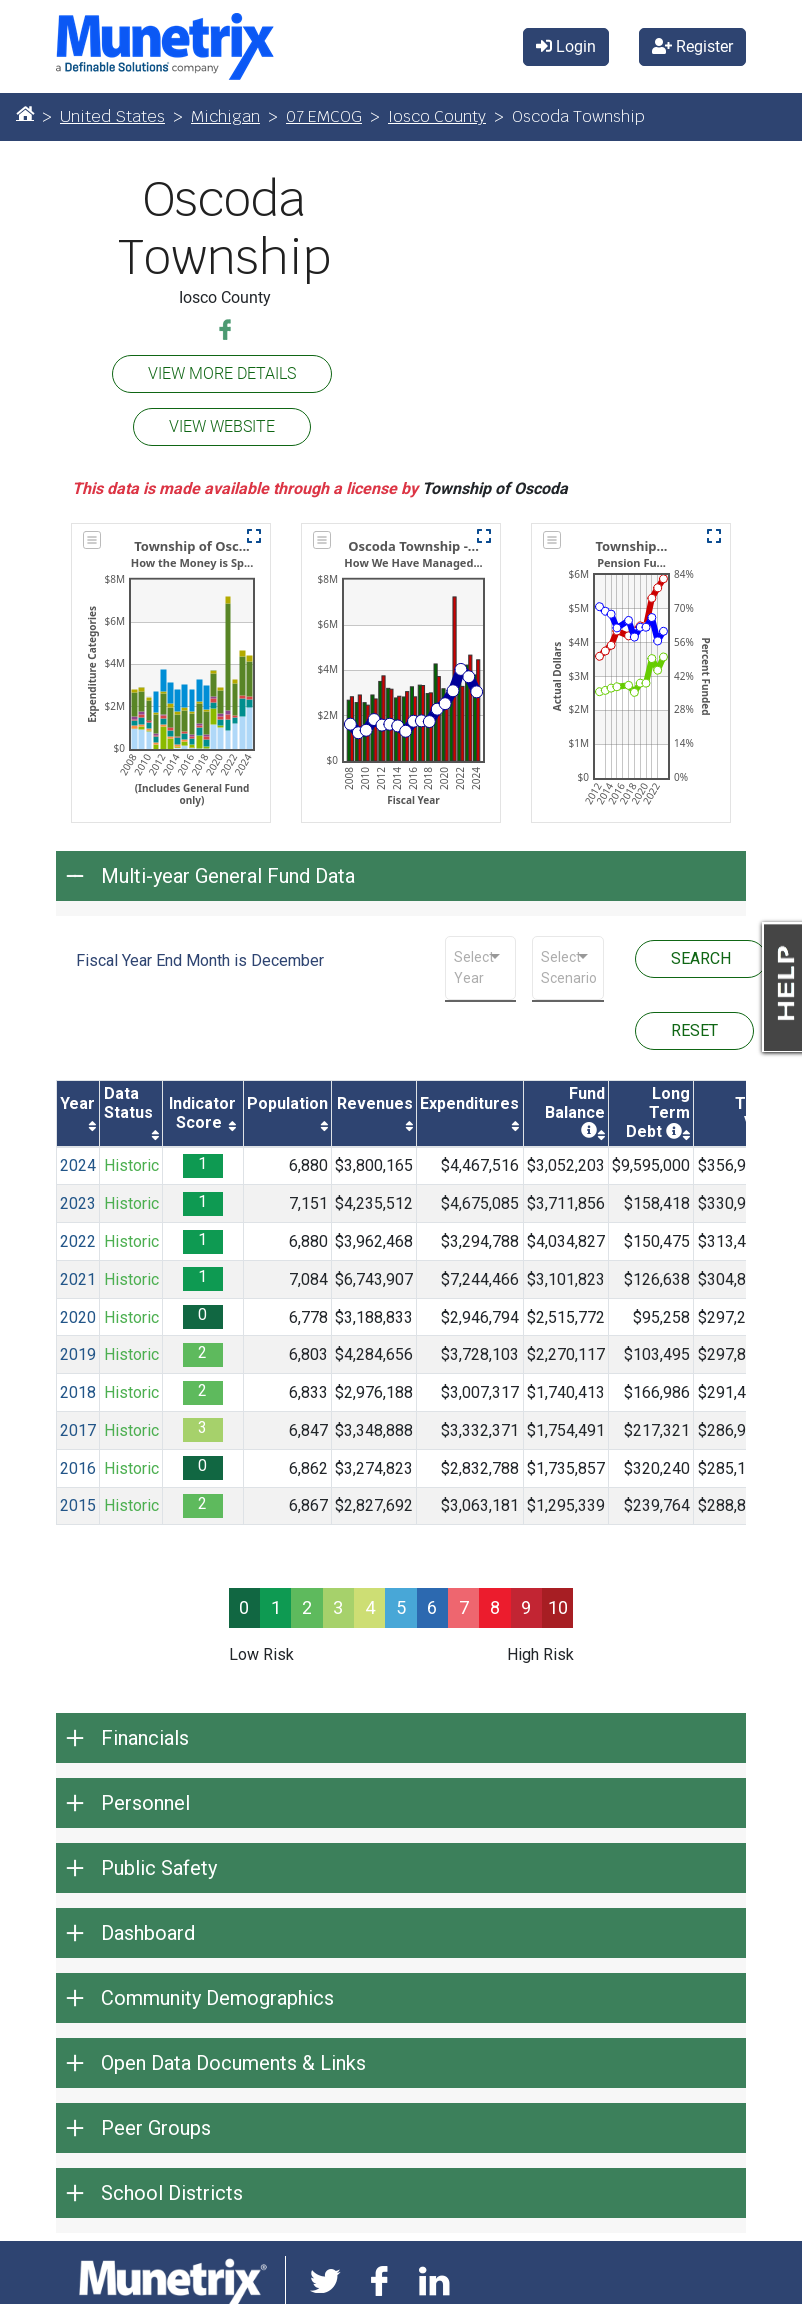  What do you see at coordinates (432, 1607) in the screenshot?
I see `6 [progressbar]` at bounding box center [432, 1607].